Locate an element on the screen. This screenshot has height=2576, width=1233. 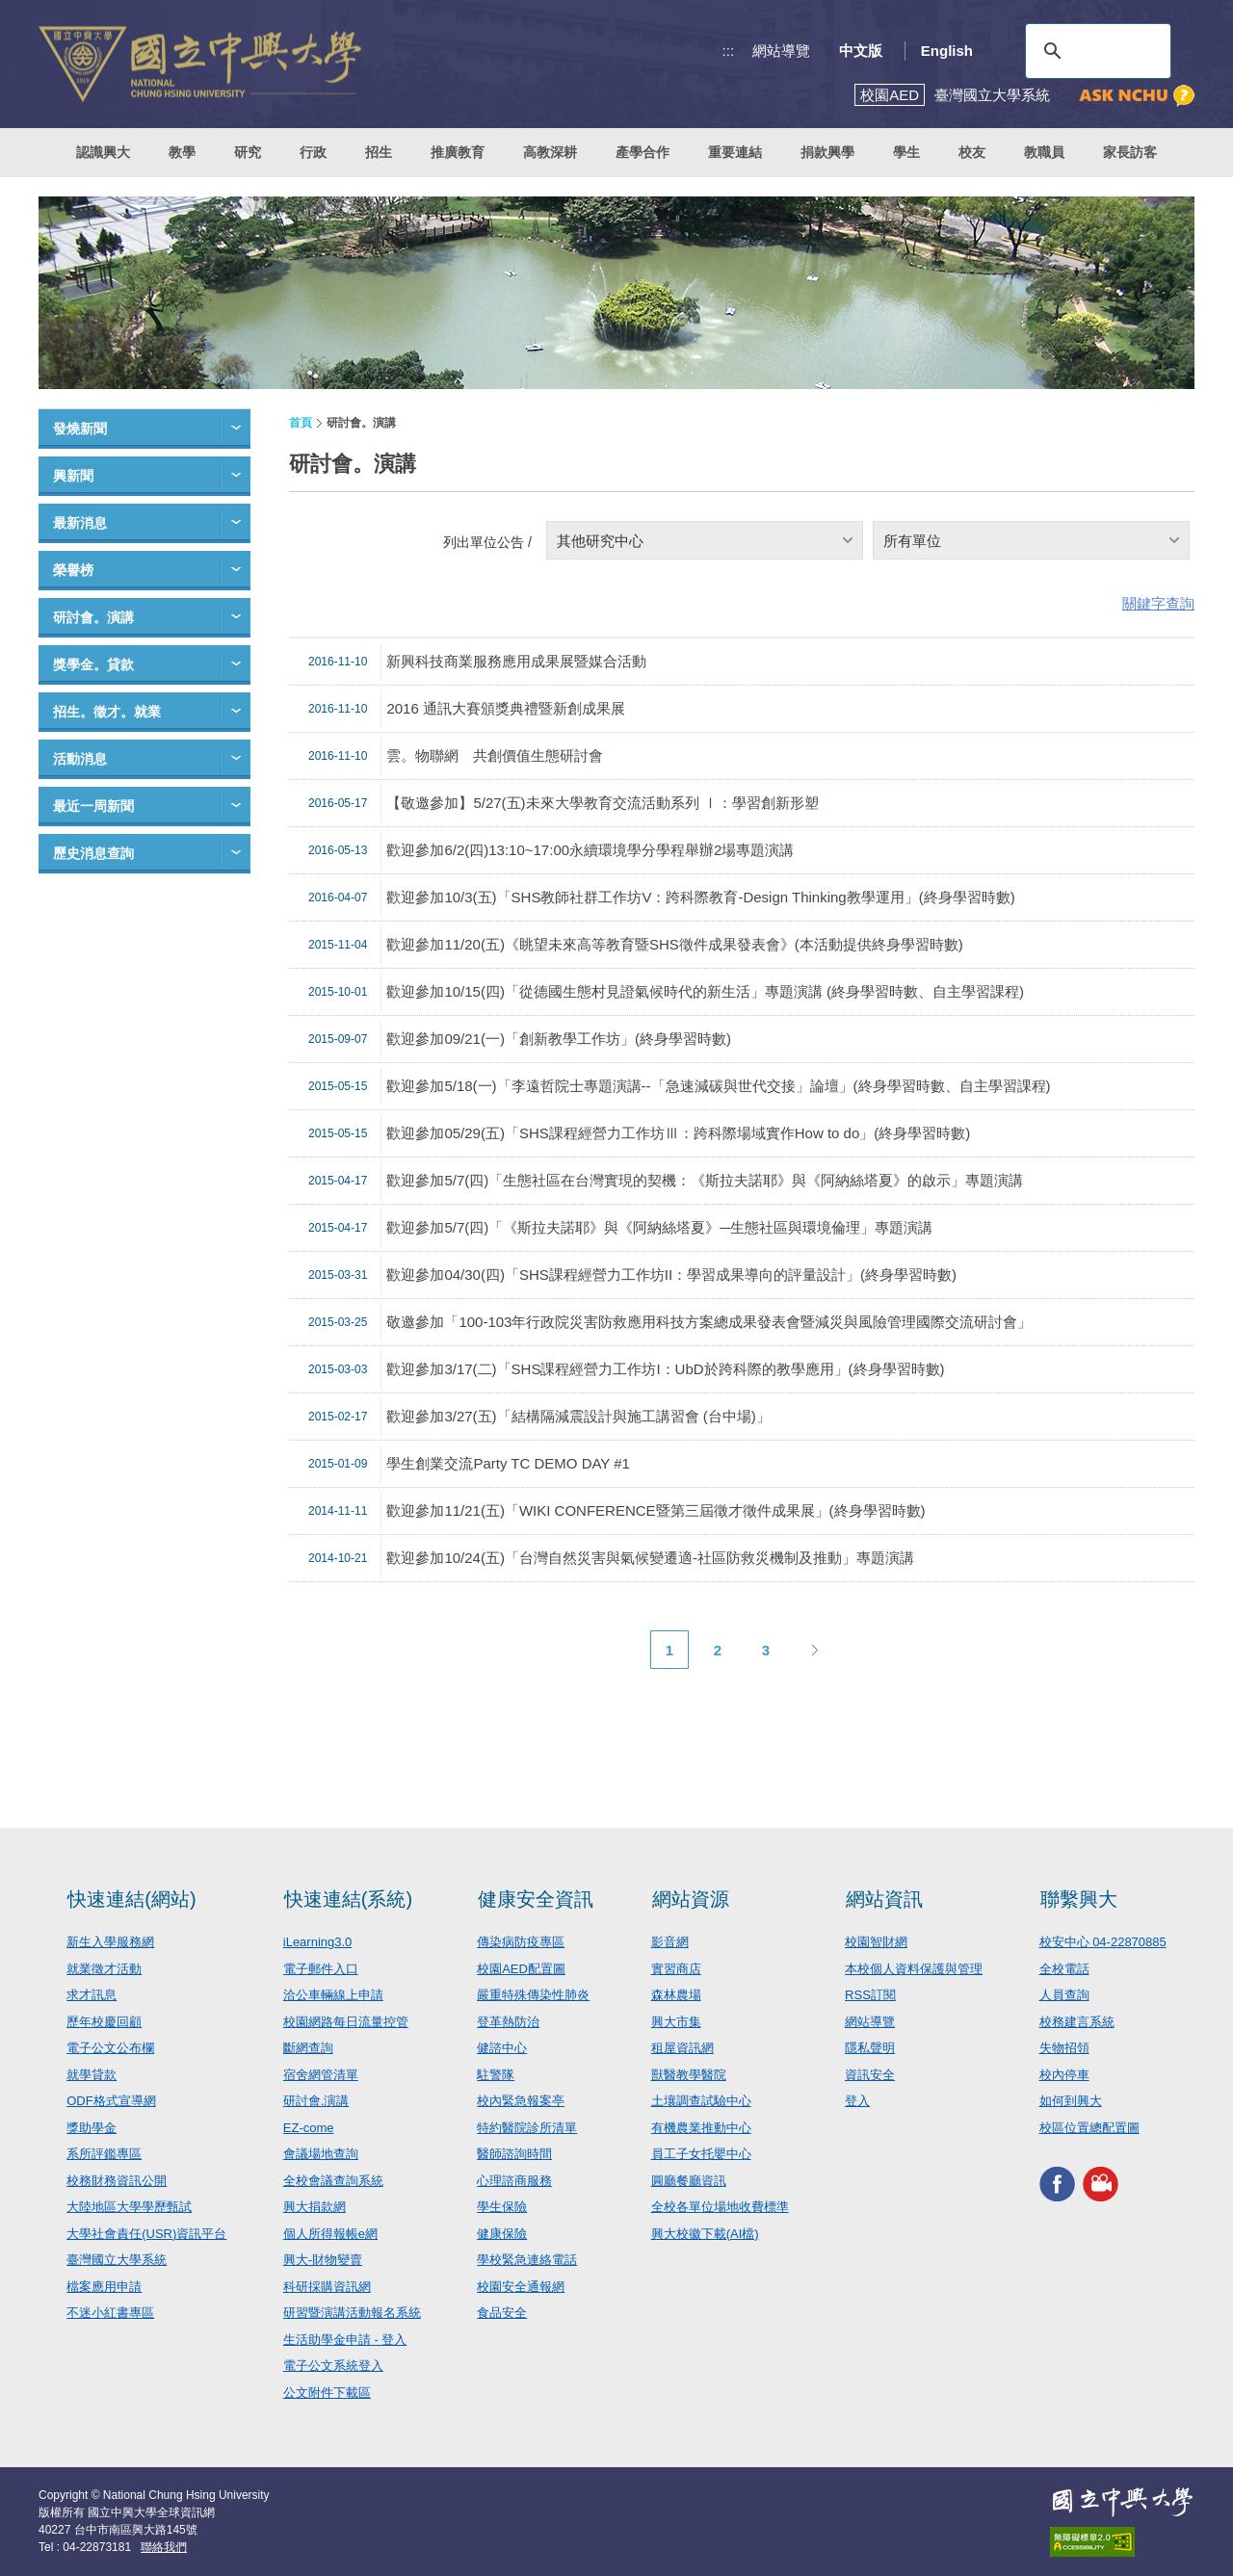
校務建言系統 is located at coordinates (1077, 2022).